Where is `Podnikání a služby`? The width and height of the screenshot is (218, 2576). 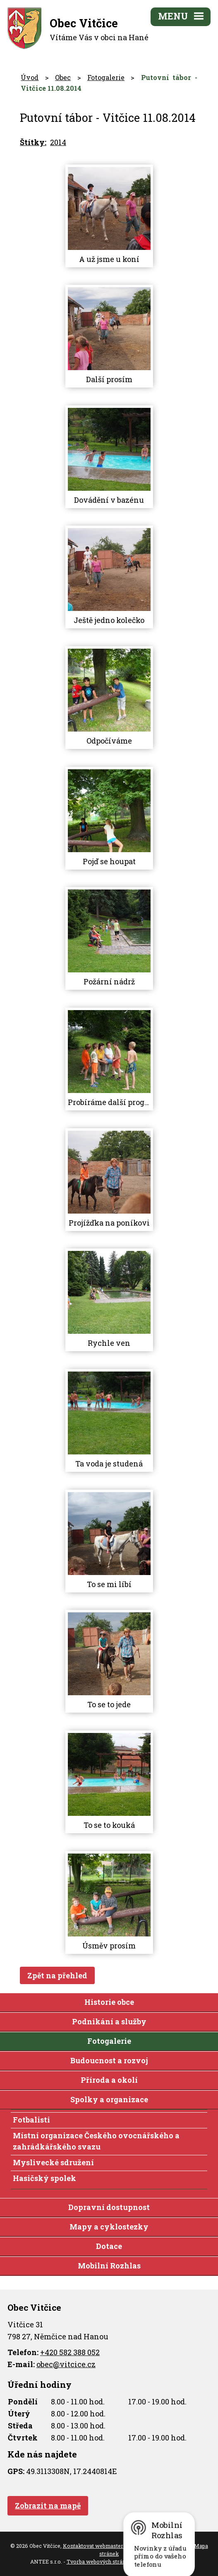 Podnikání a služby is located at coordinates (109, 2021).